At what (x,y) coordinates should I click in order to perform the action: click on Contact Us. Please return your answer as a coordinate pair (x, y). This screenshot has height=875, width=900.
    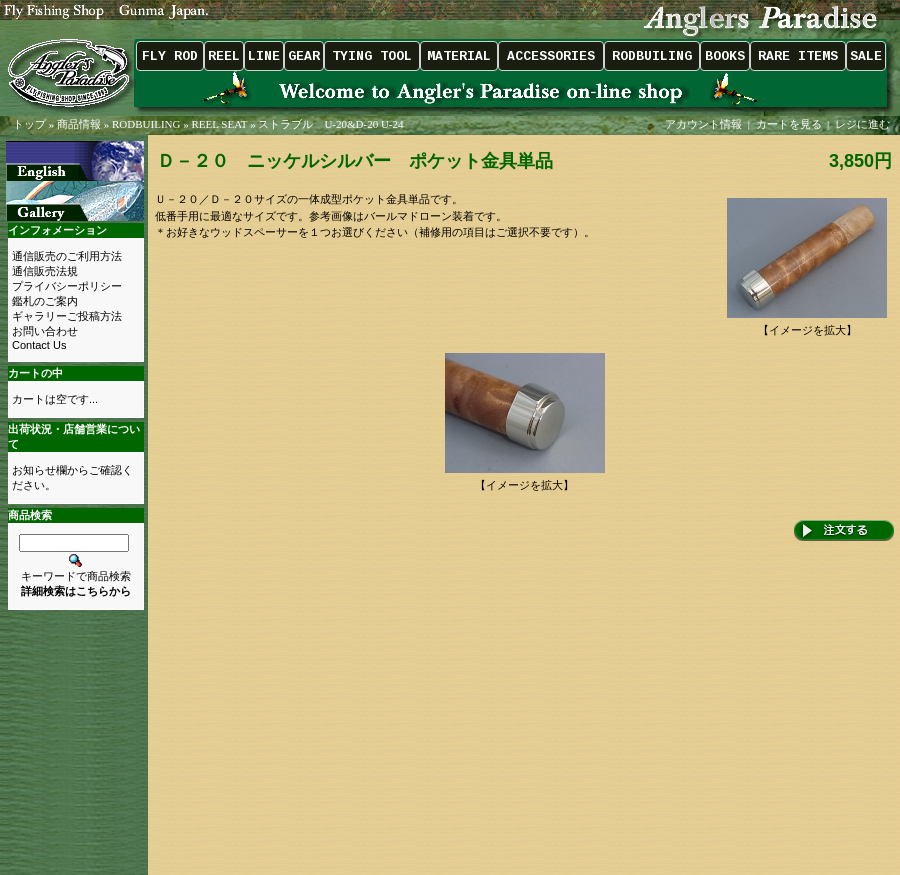
    Looking at the image, I should click on (39, 345).